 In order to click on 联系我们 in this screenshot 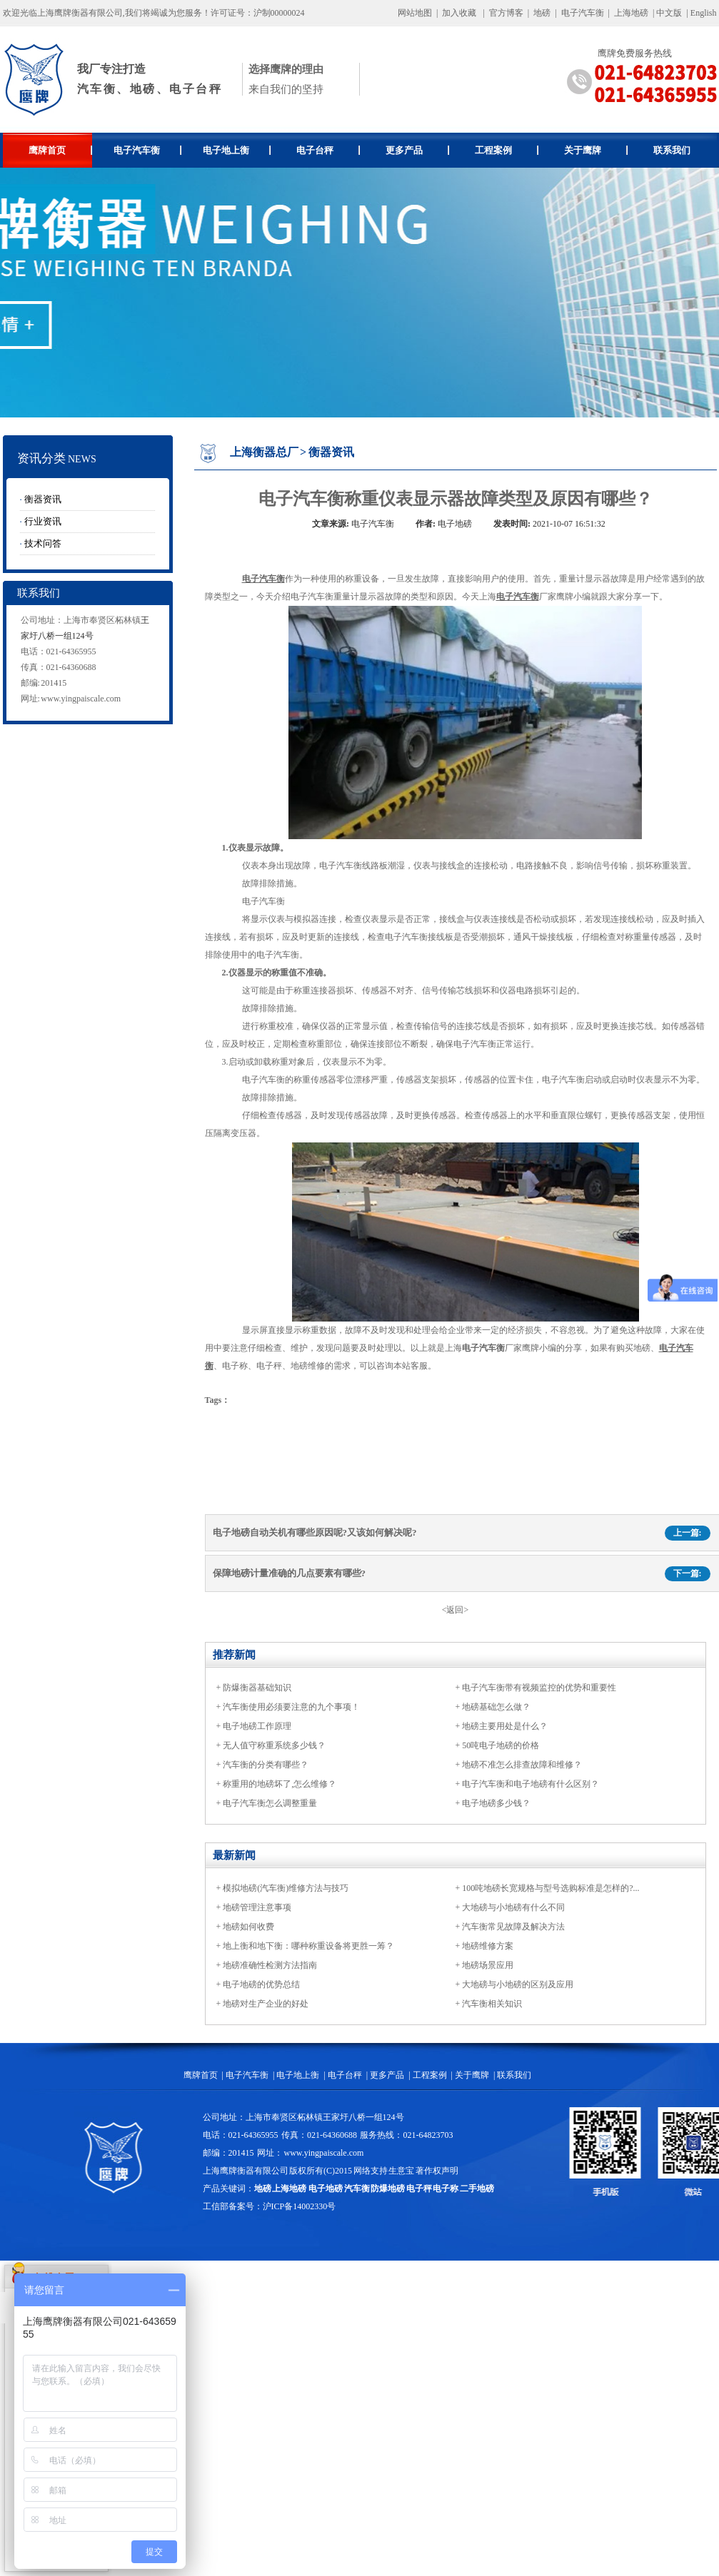, I will do `click(671, 150)`.